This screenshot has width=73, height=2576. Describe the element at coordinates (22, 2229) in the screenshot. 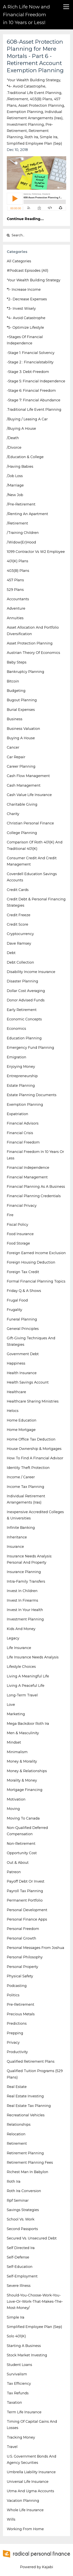

I see `second passports` at that location.